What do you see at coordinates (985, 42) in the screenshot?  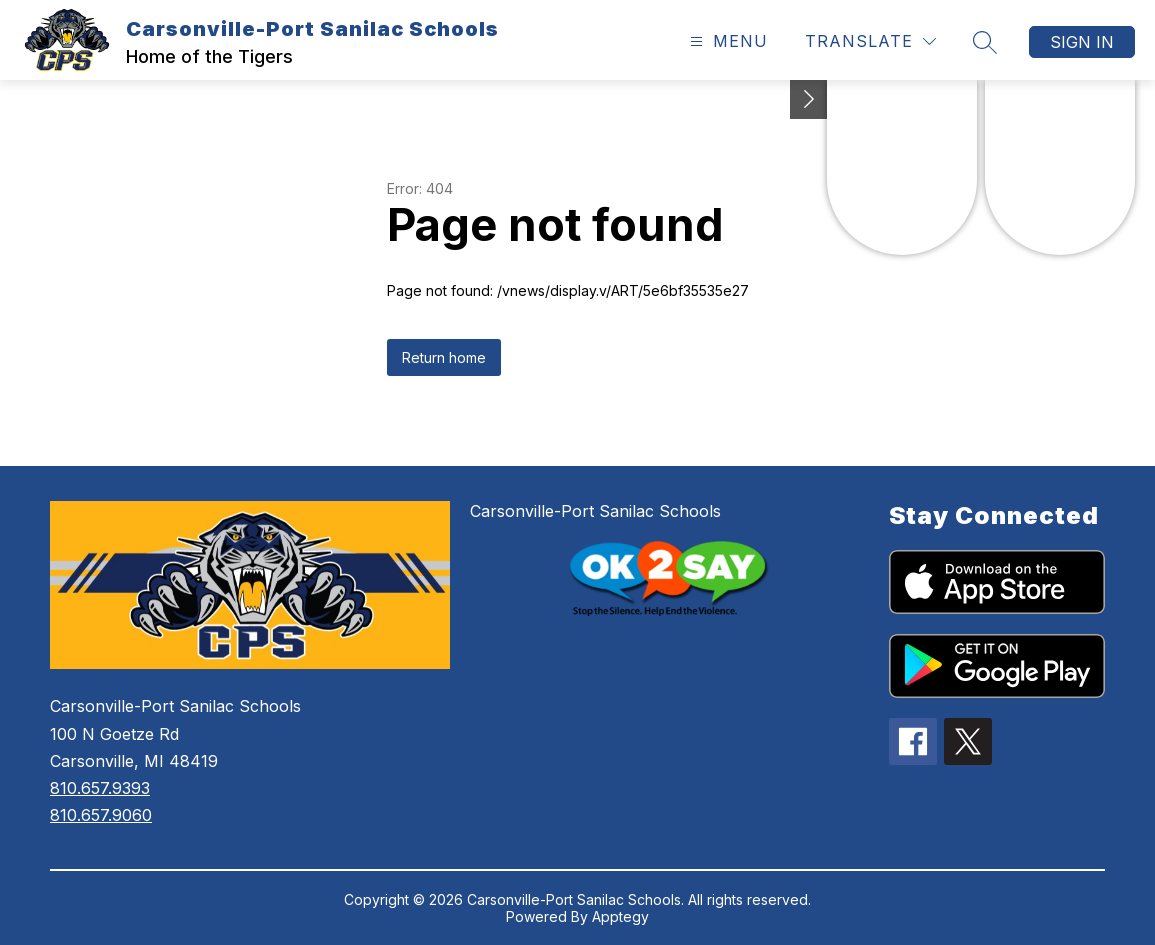 I see `[Search site]` at bounding box center [985, 42].